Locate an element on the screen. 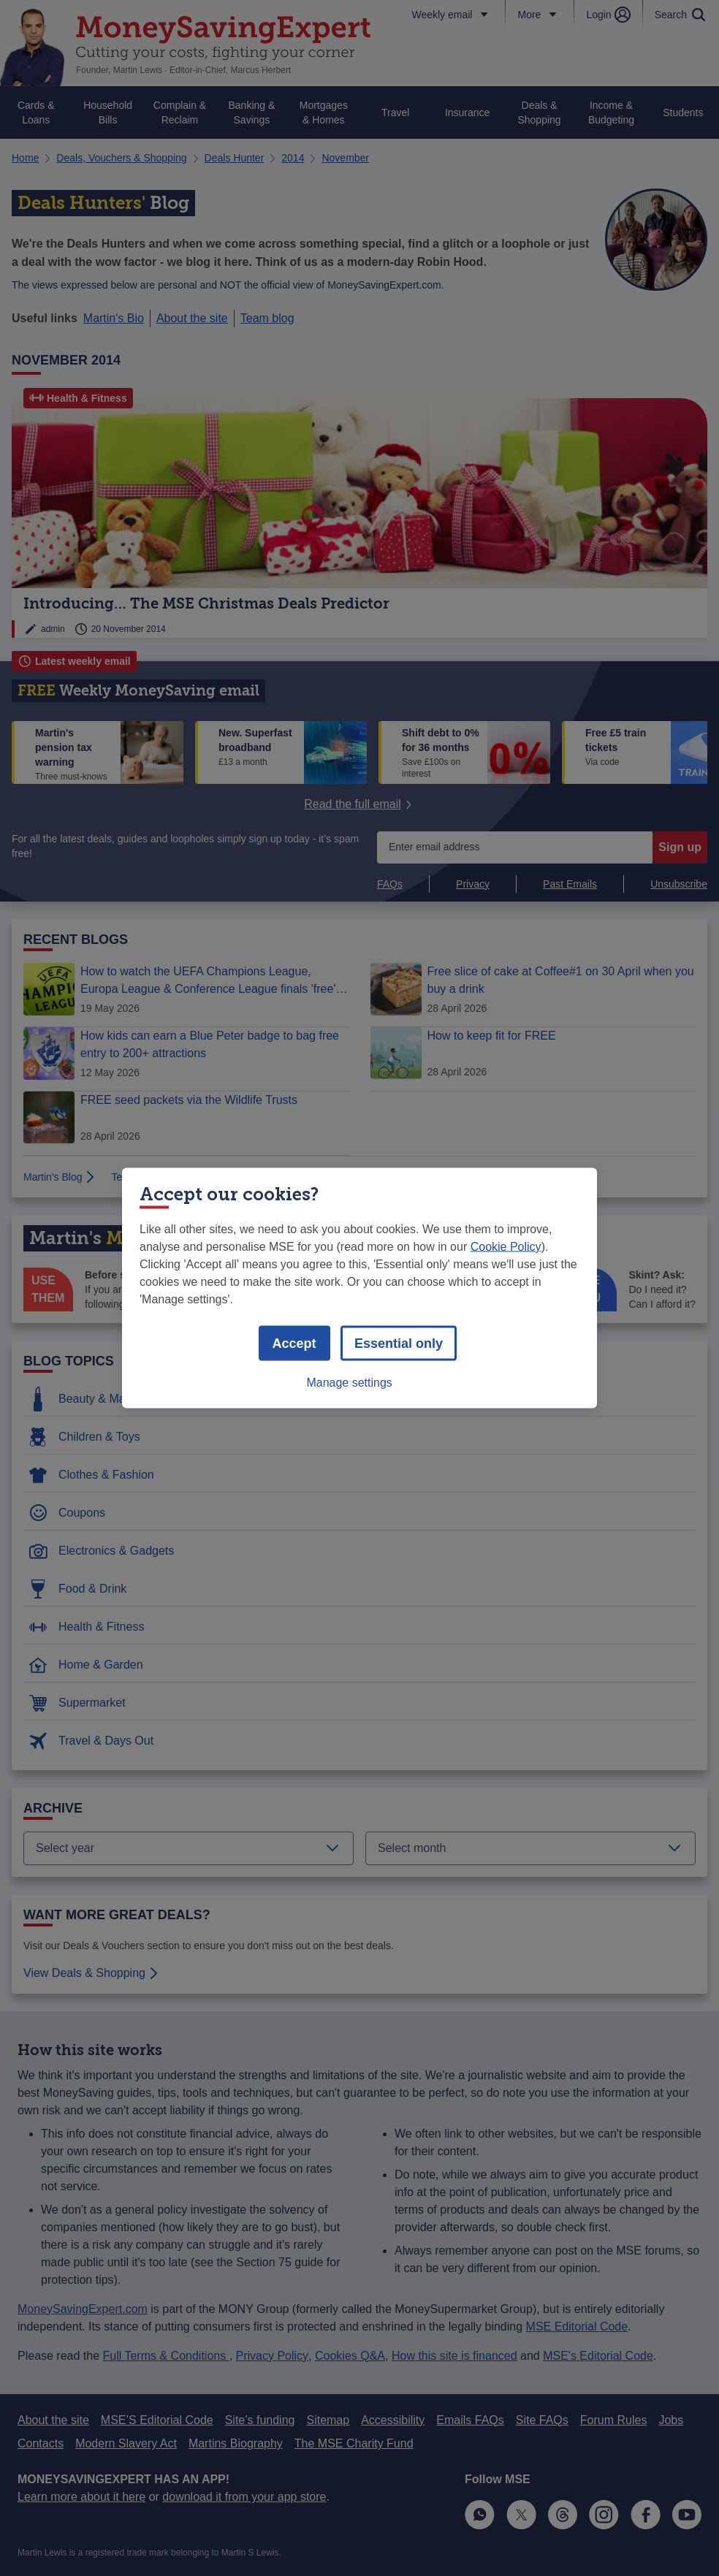 The width and height of the screenshot is (719, 2576). Essential only is located at coordinates (398, 1343).